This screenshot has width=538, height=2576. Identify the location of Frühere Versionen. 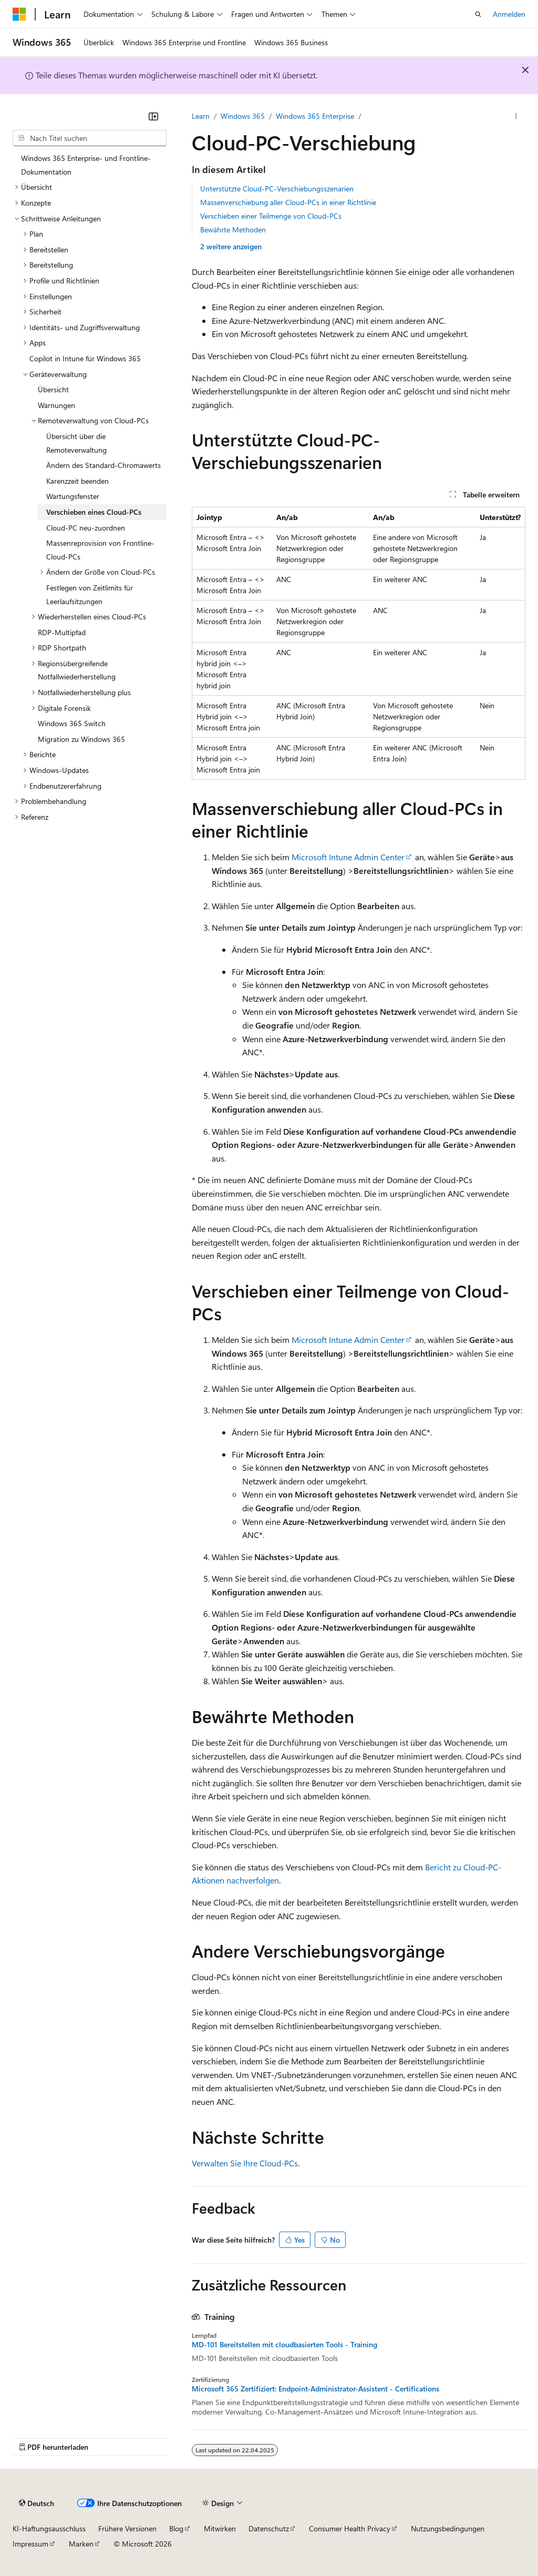
(127, 2528).